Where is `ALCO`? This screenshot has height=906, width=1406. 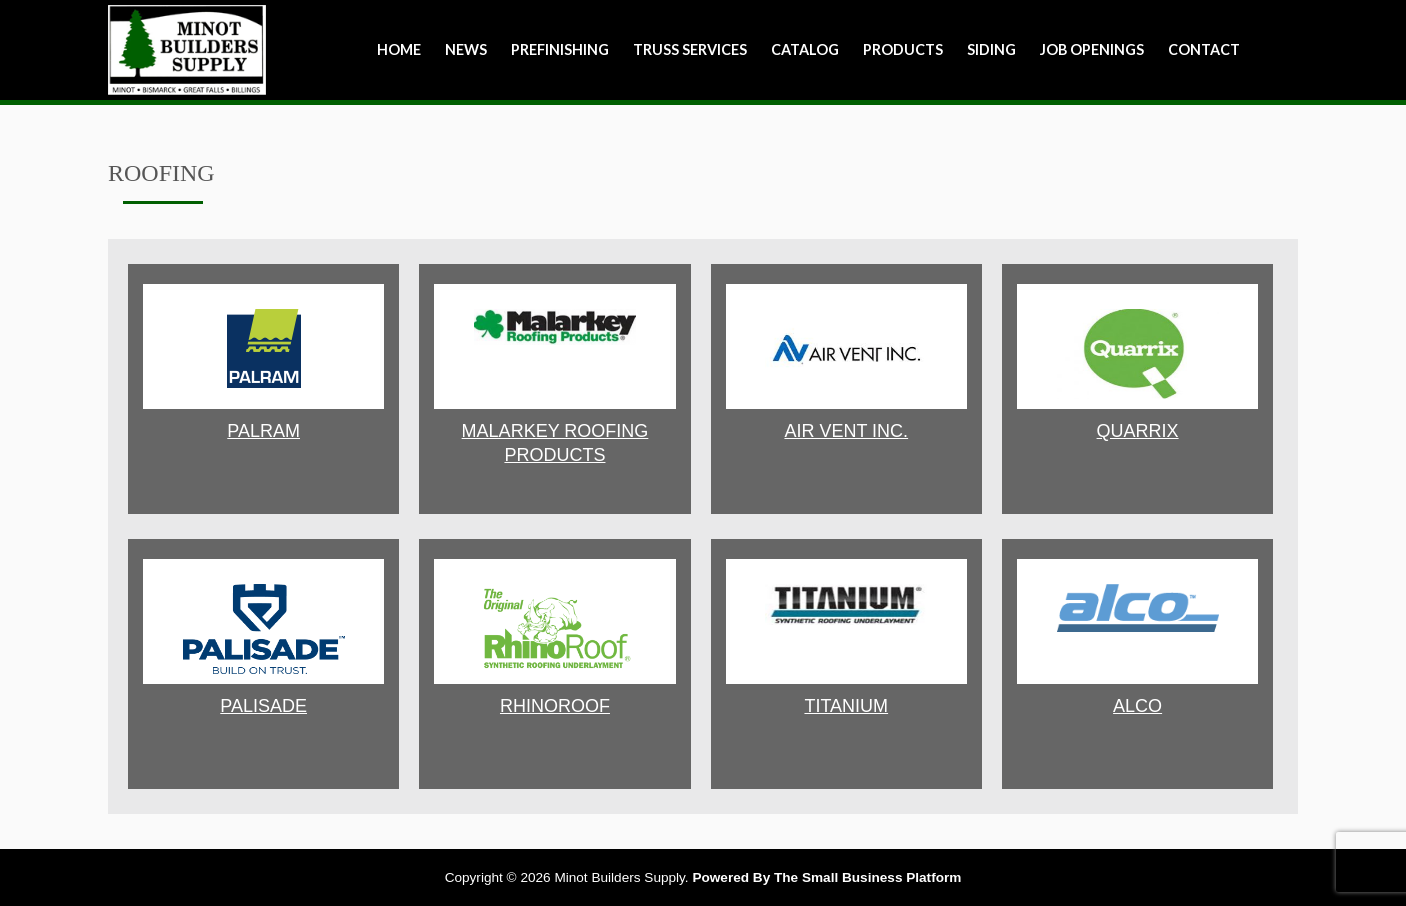 ALCO is located at coordinates (1137, 706).